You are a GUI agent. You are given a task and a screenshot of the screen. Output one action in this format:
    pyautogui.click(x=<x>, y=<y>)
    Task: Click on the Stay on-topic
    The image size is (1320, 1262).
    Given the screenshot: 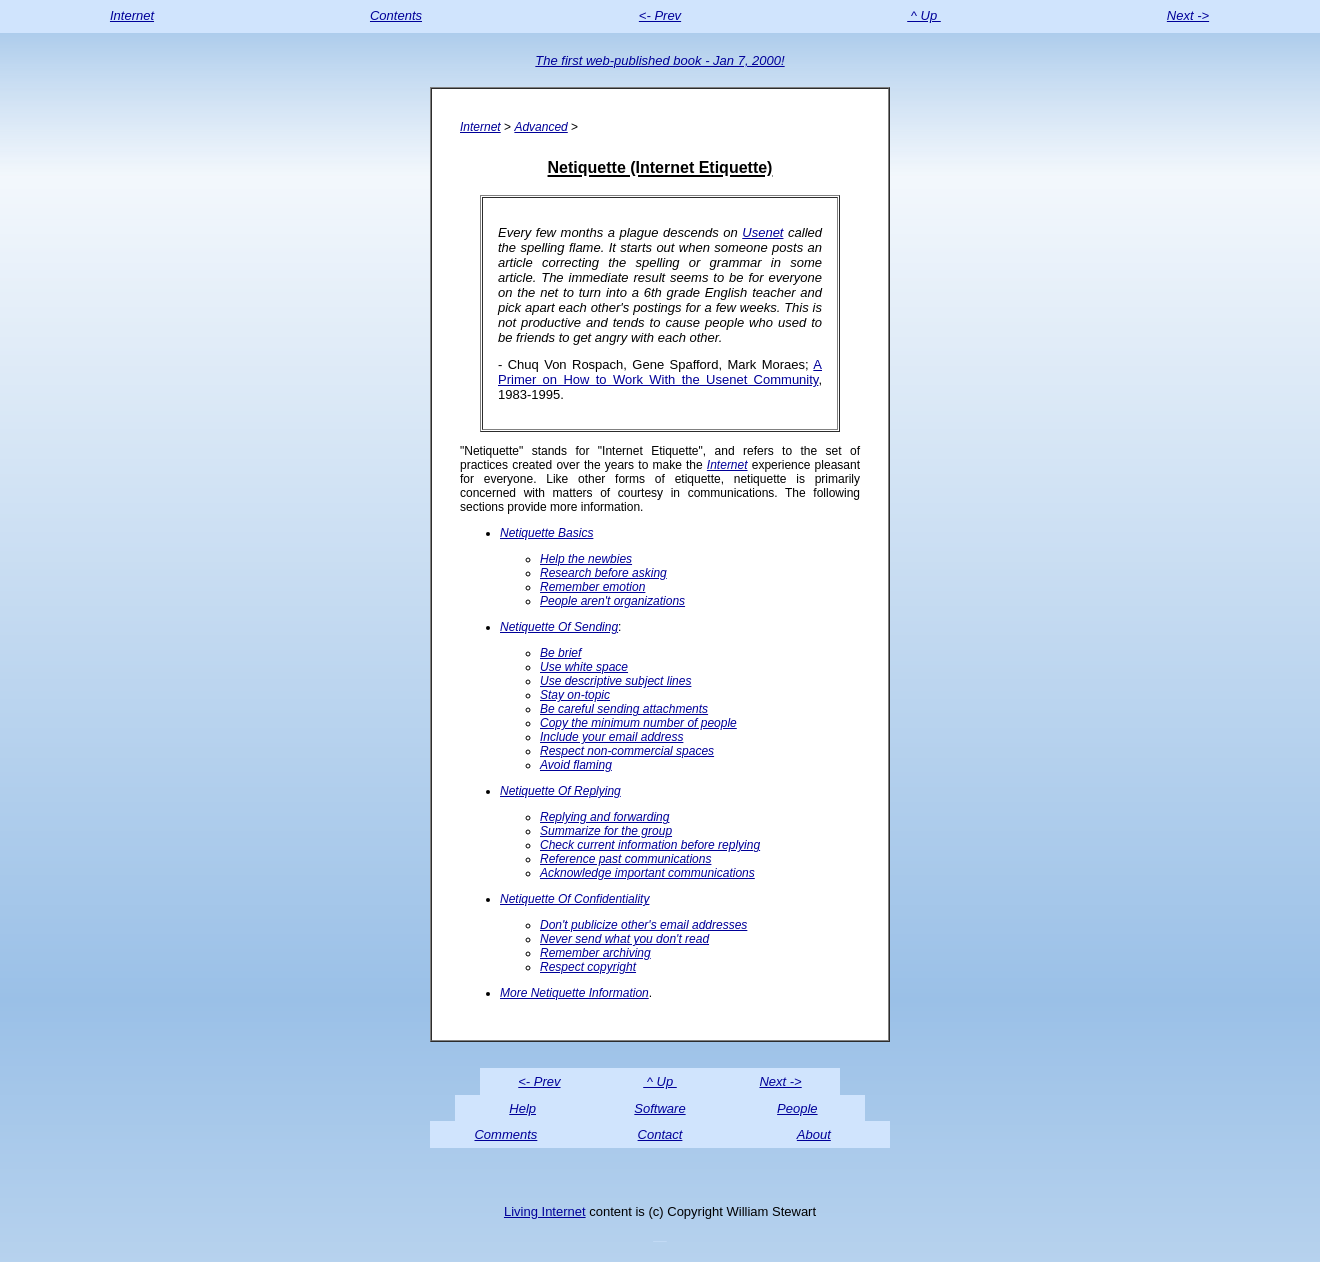 What is the action you would take?
    pyautogui.click(x=575, y=695)
    